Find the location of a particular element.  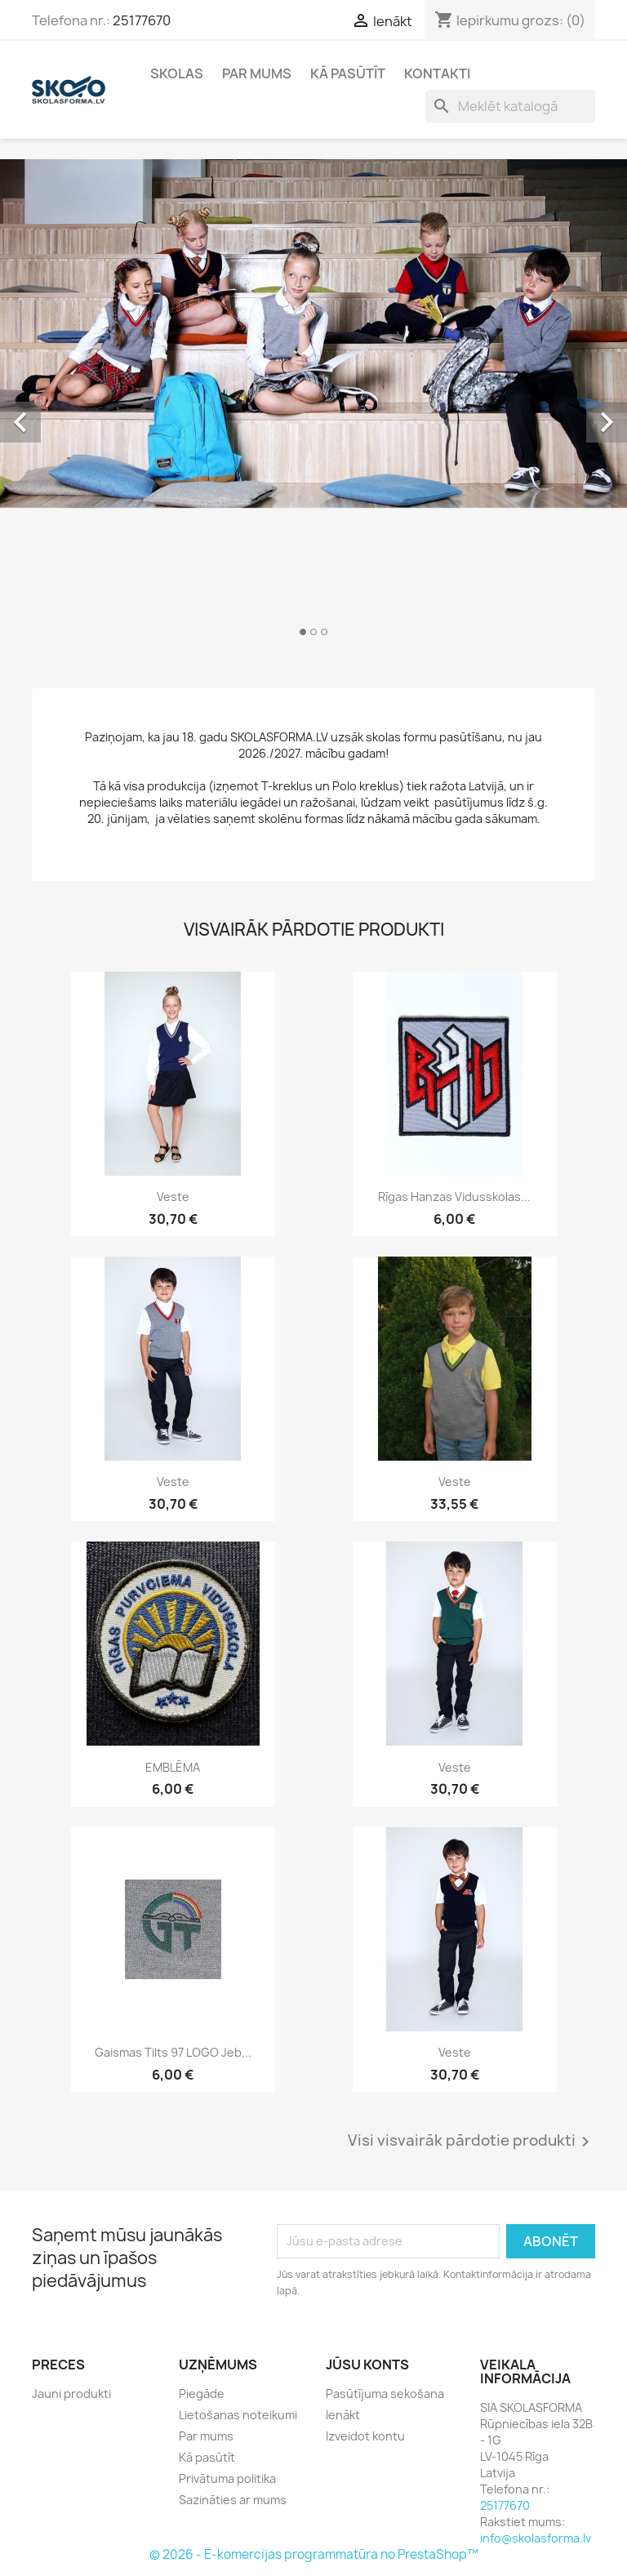

25177670 is located at coordinates (142, 20).